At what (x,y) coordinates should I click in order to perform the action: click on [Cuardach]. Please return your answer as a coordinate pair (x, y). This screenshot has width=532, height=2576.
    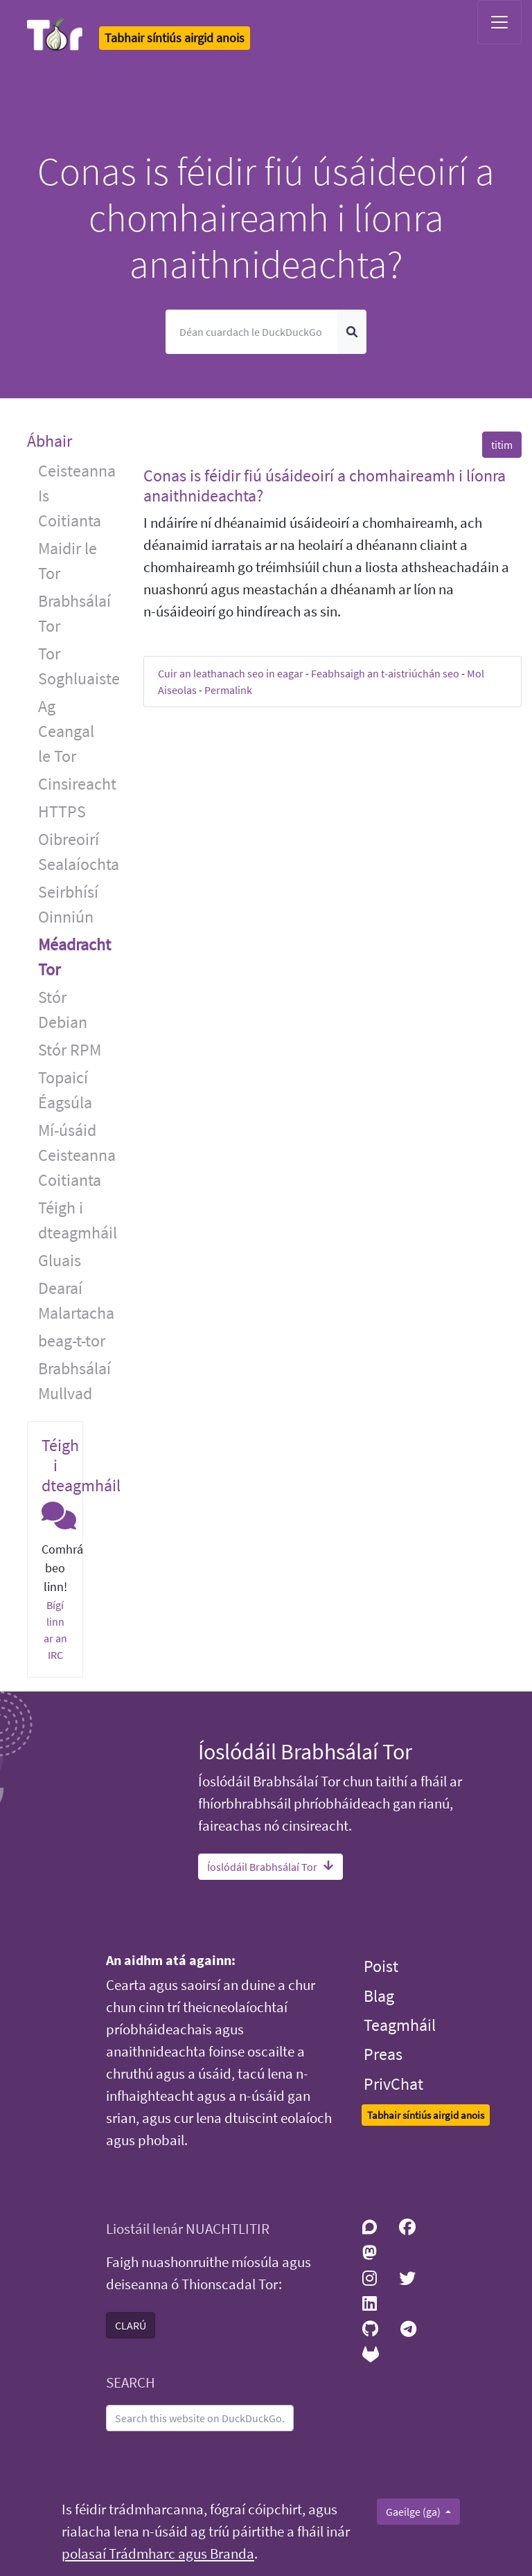
    Looking at the image, I should click on (252, 332).